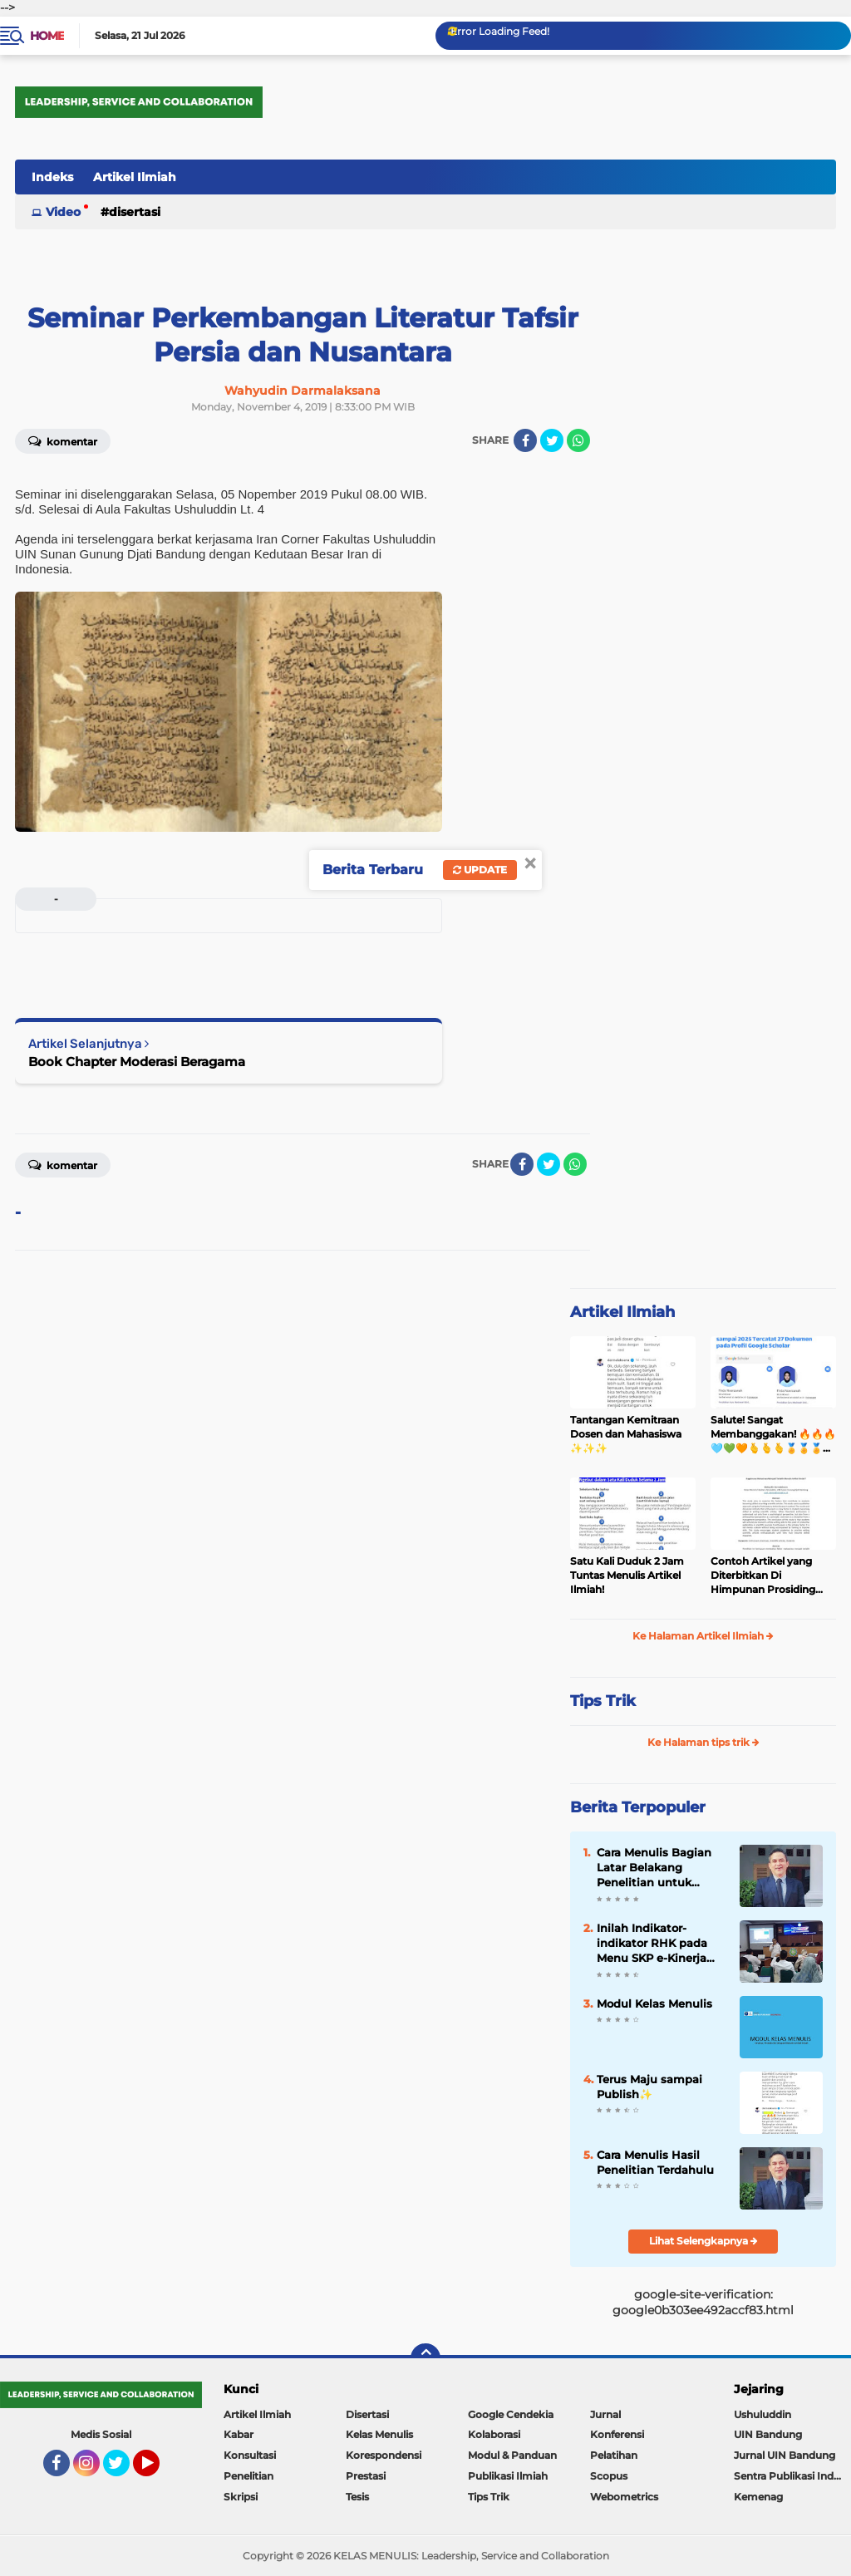 The width and height of the screenshot is (851, 2576). Describe the element at coordinates (578, 440) in the screenshot. I see `[share-whatsapp]` at that location.